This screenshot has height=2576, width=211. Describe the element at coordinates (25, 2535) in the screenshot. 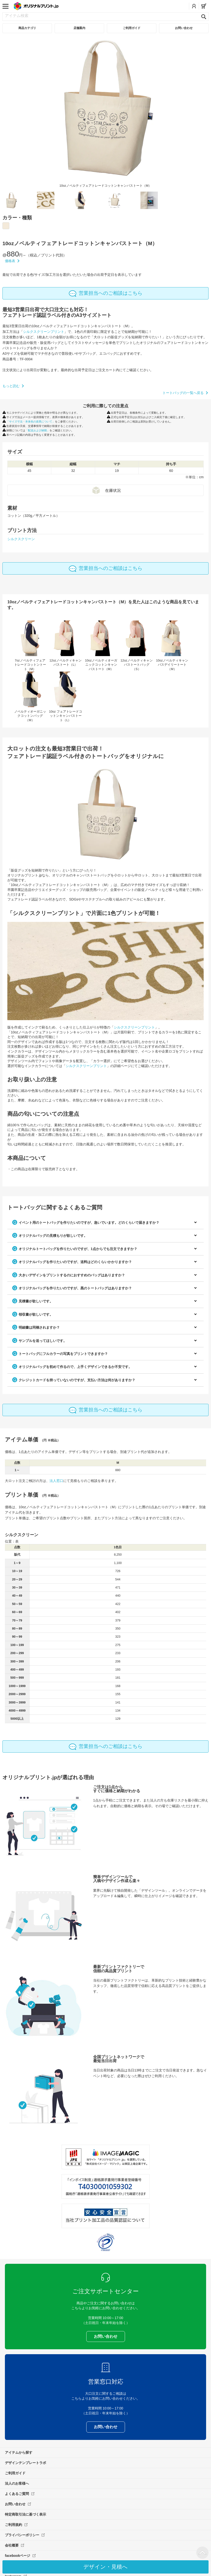

I see `プライバシーポリシー` at that location.